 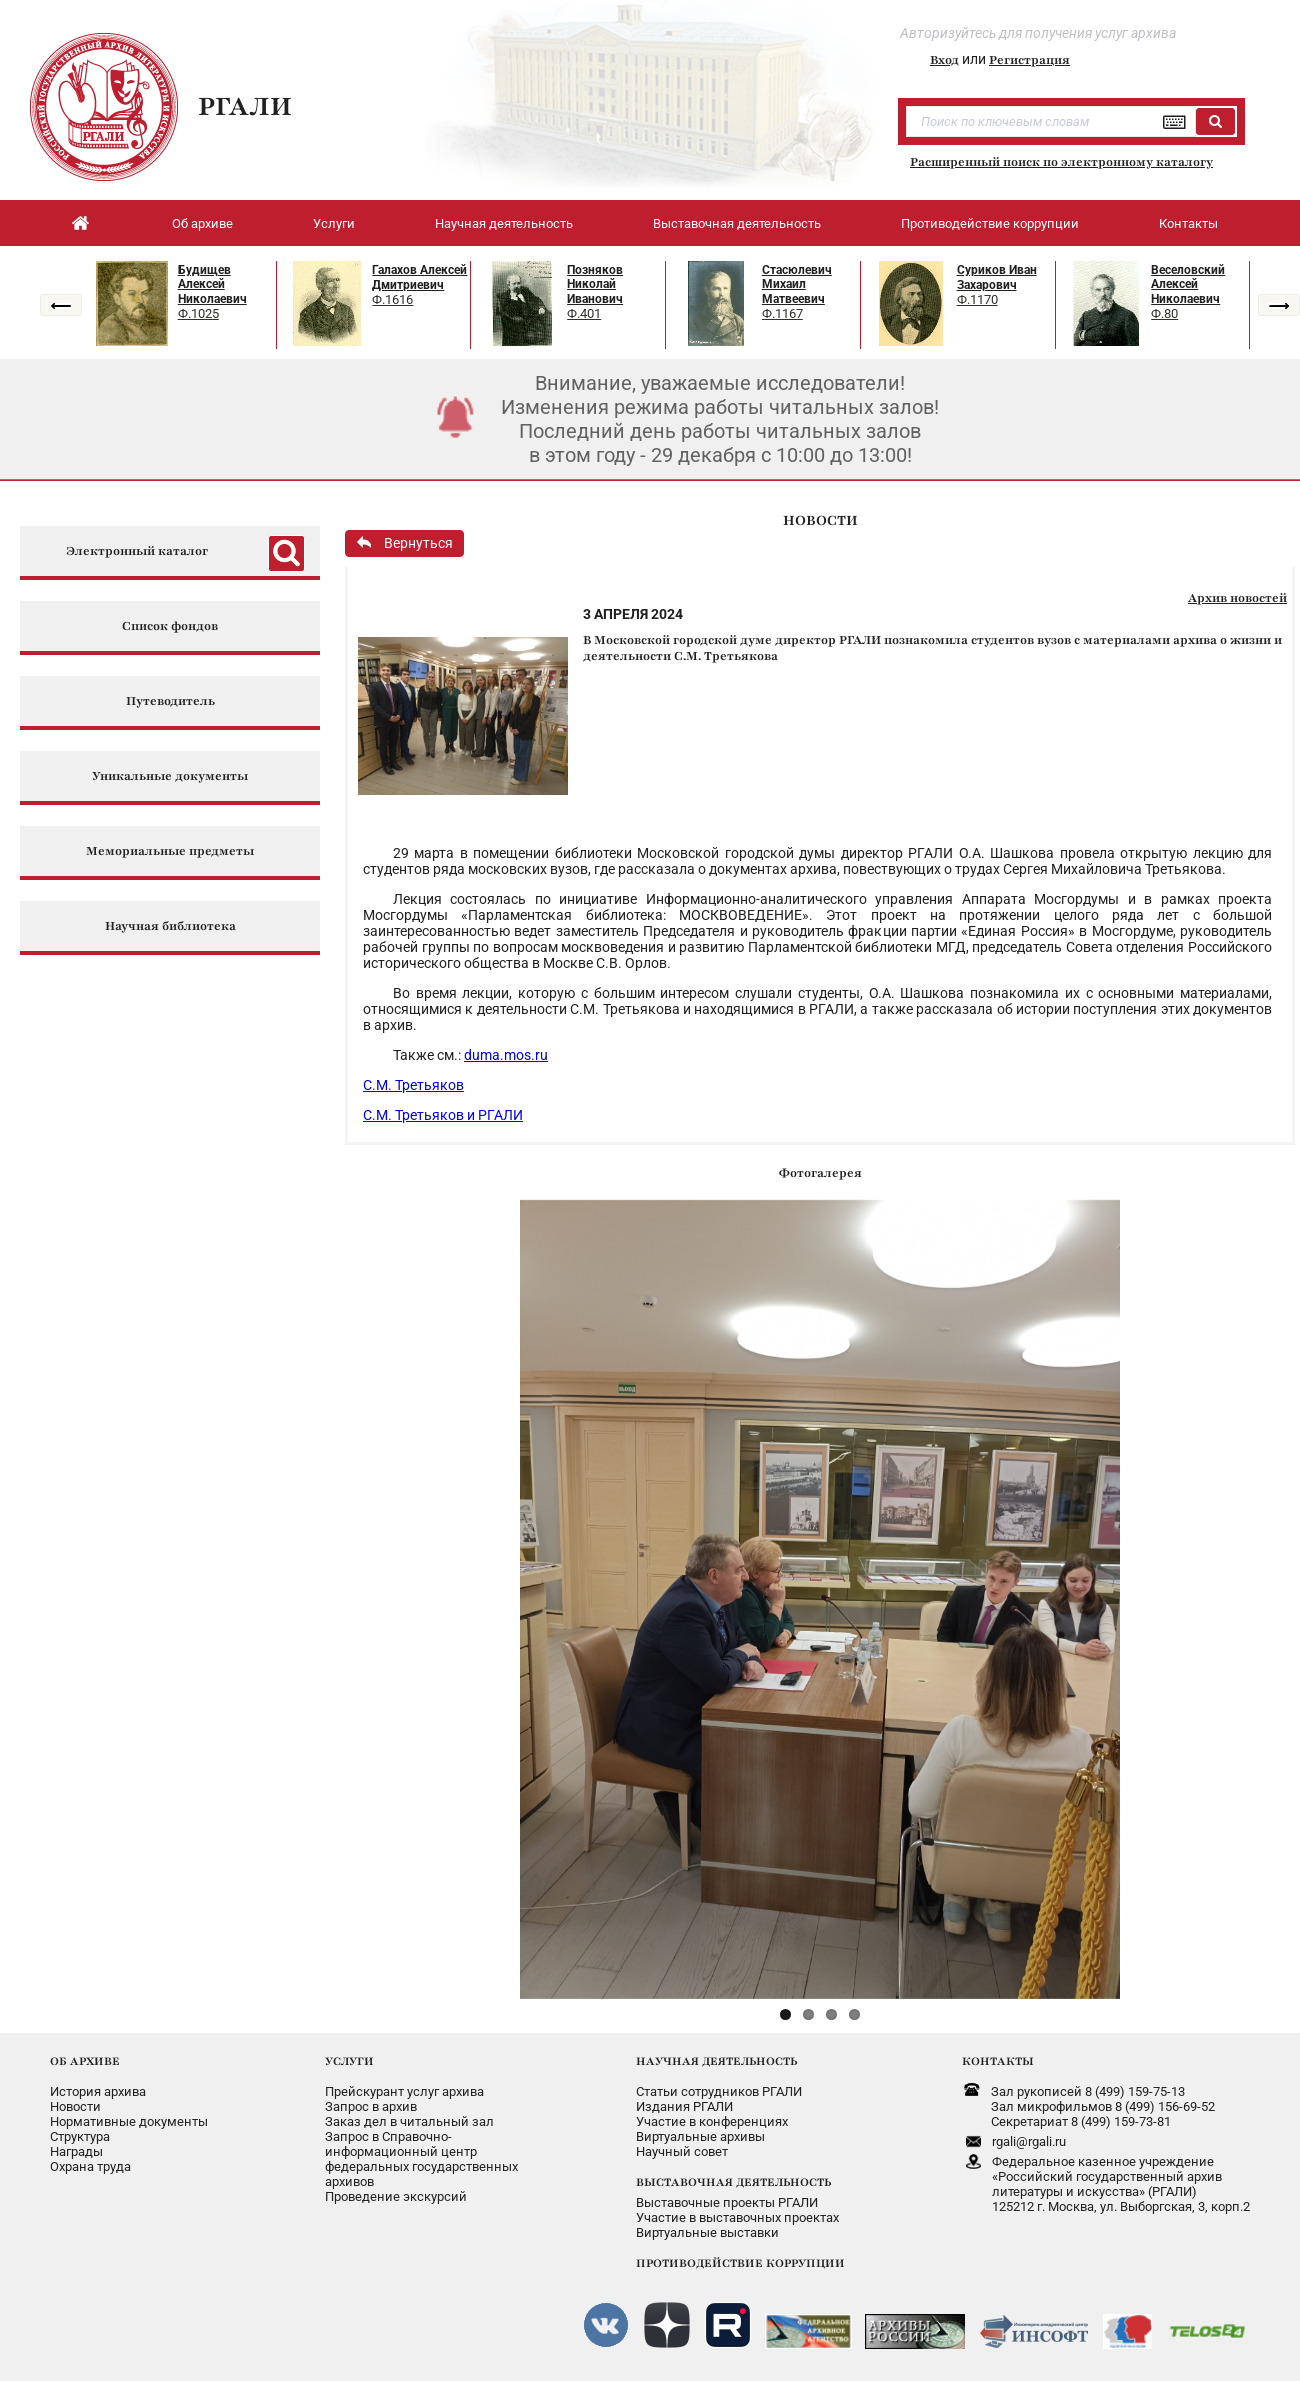 I want to click on УСЛУГИ, so click(x=349, y=2061).